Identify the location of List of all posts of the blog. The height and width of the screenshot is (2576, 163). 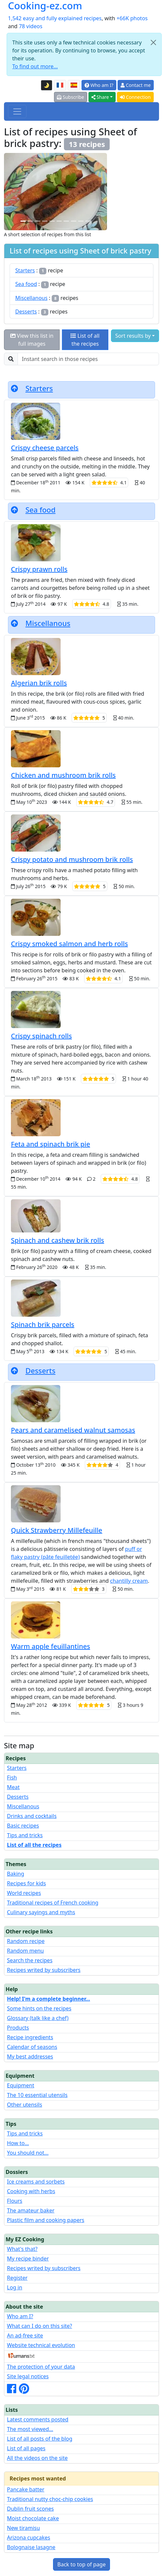
(39, 2438).